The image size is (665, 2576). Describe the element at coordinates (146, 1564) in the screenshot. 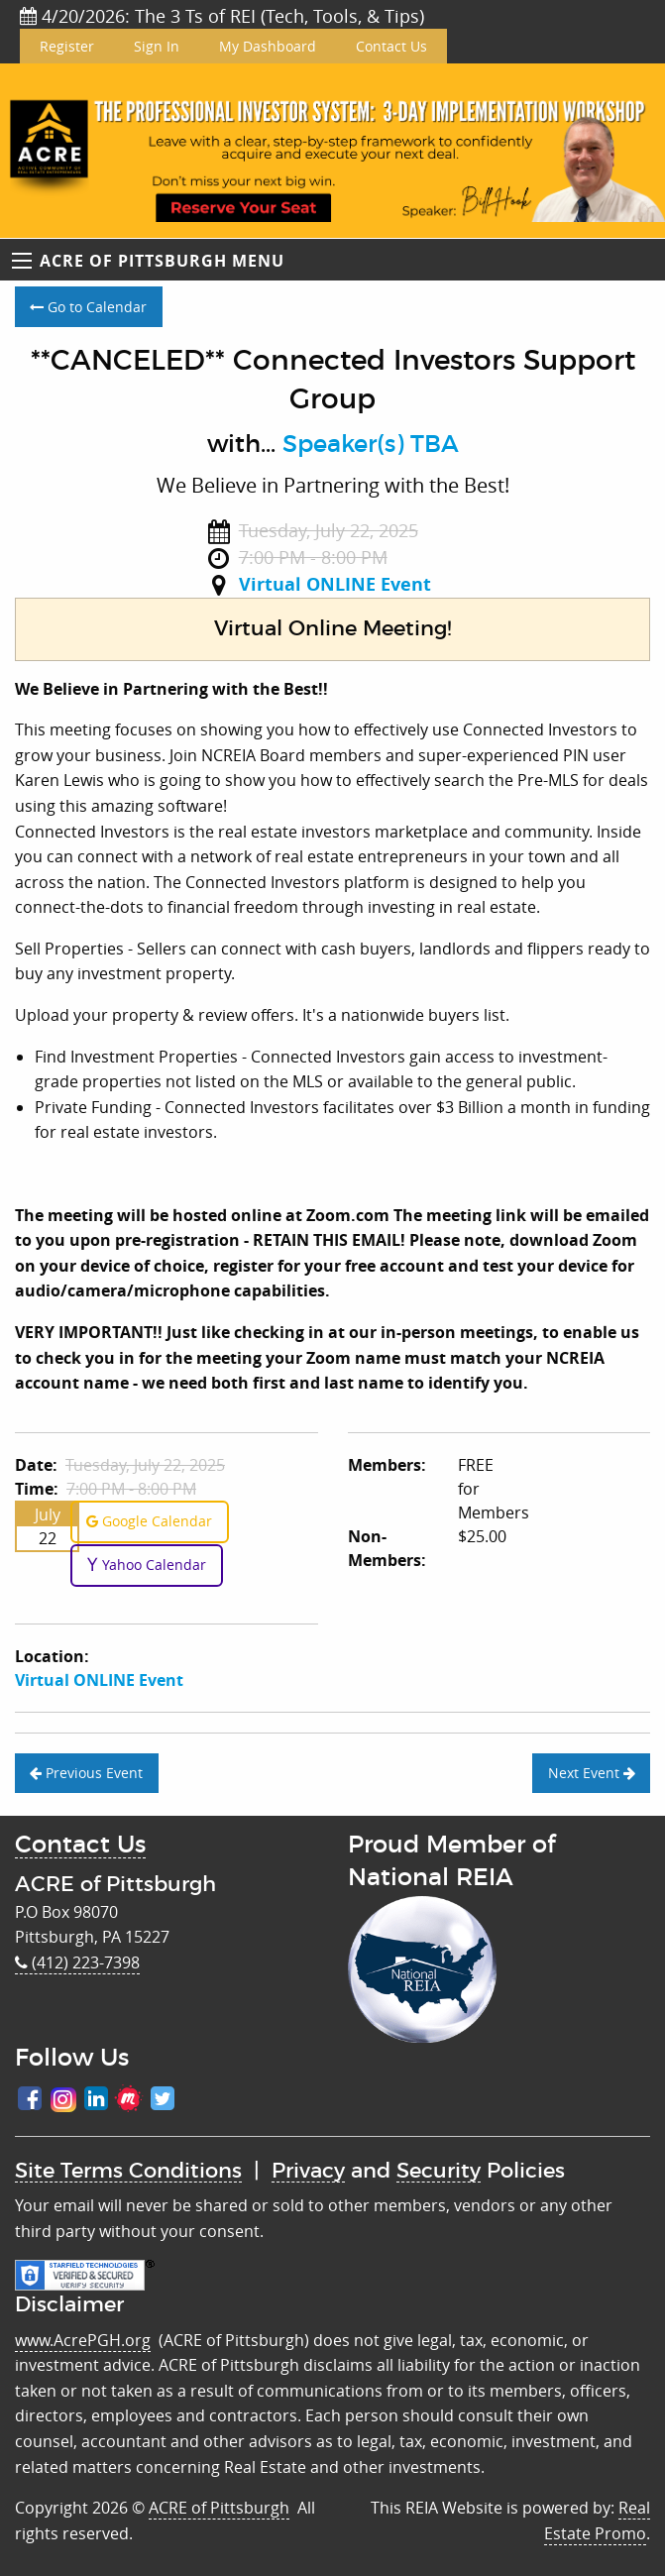

I see `Yahoo Calendar` at that location.